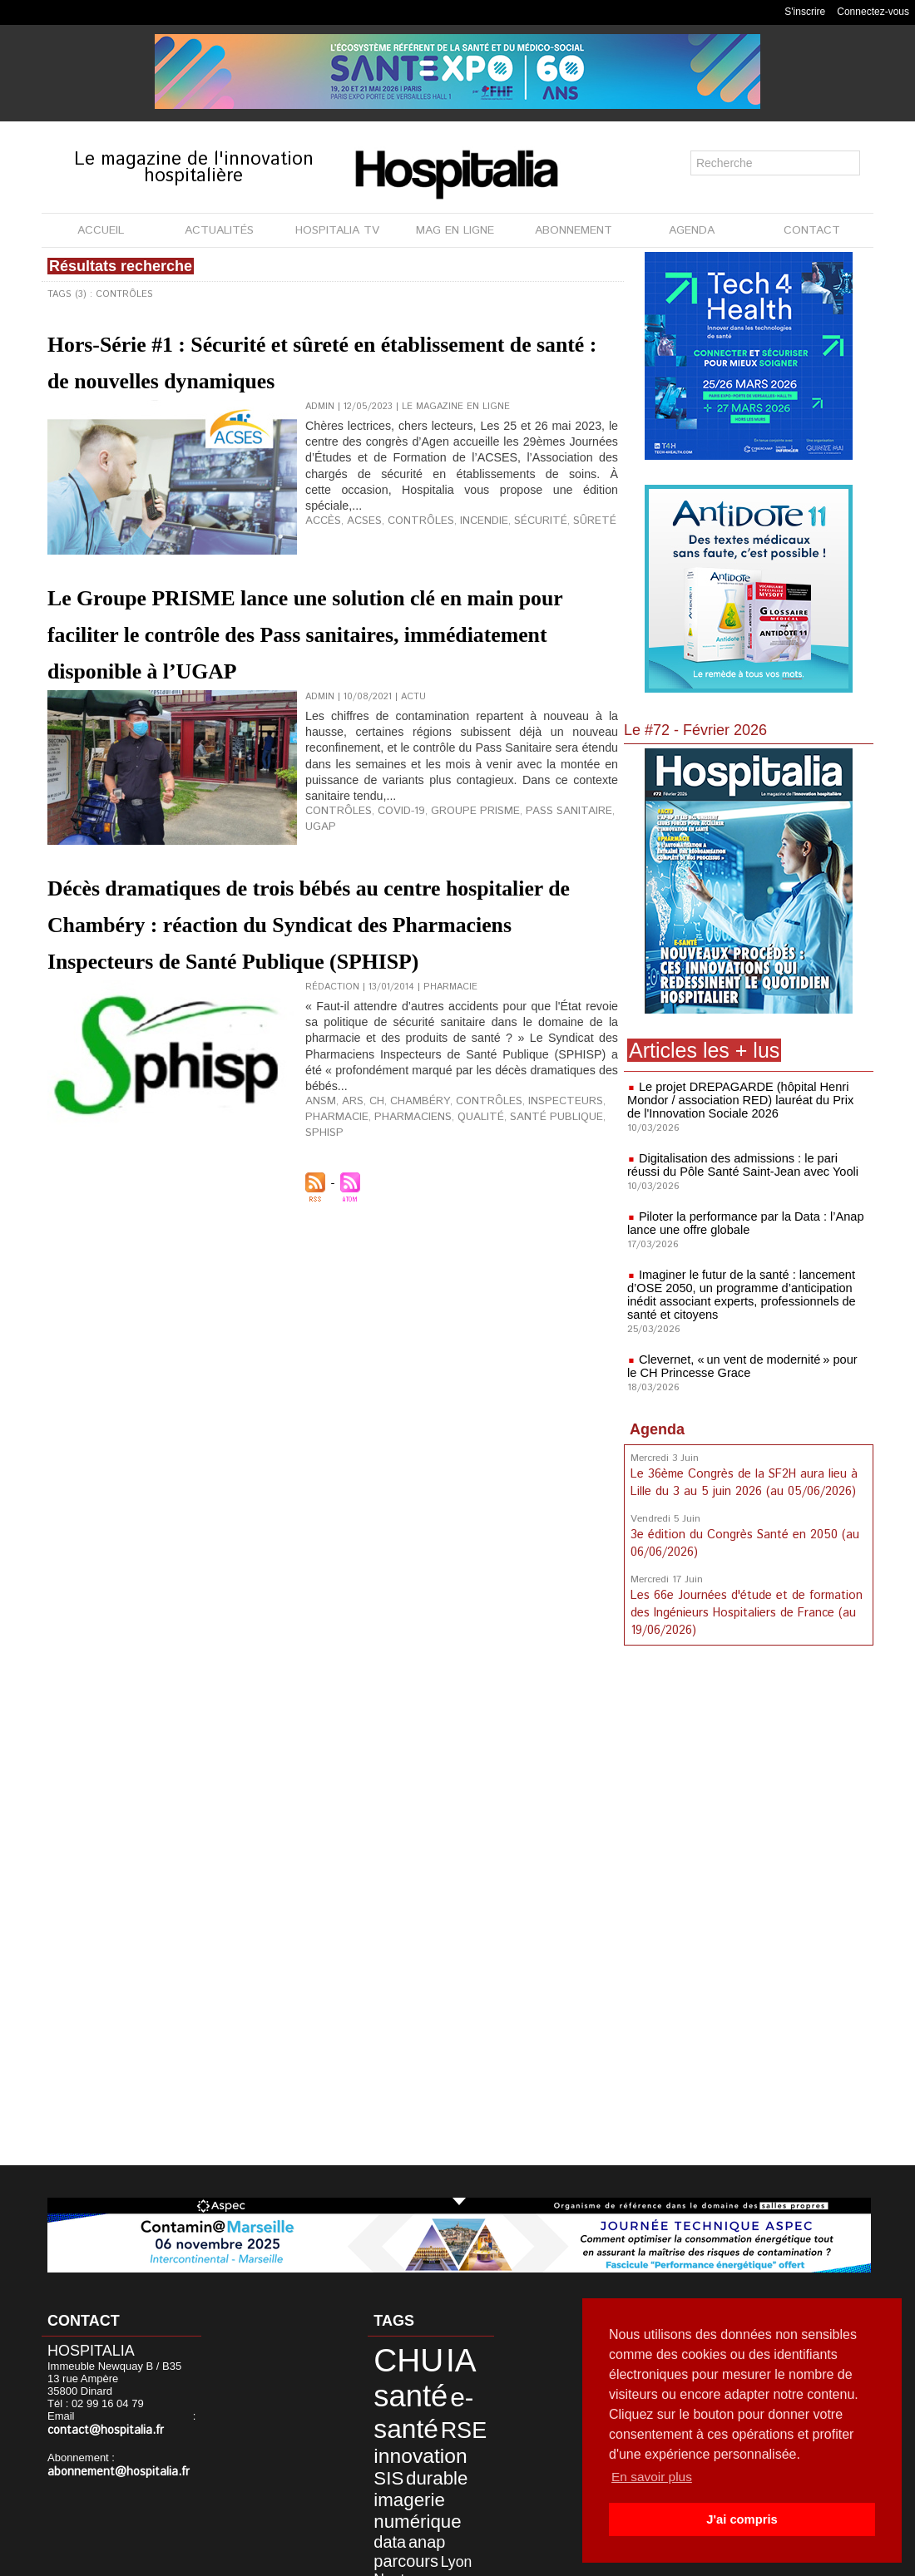  Describe the element at coordinates (873, 11) in the screenshot. I see `Connectez-vous` at that location.